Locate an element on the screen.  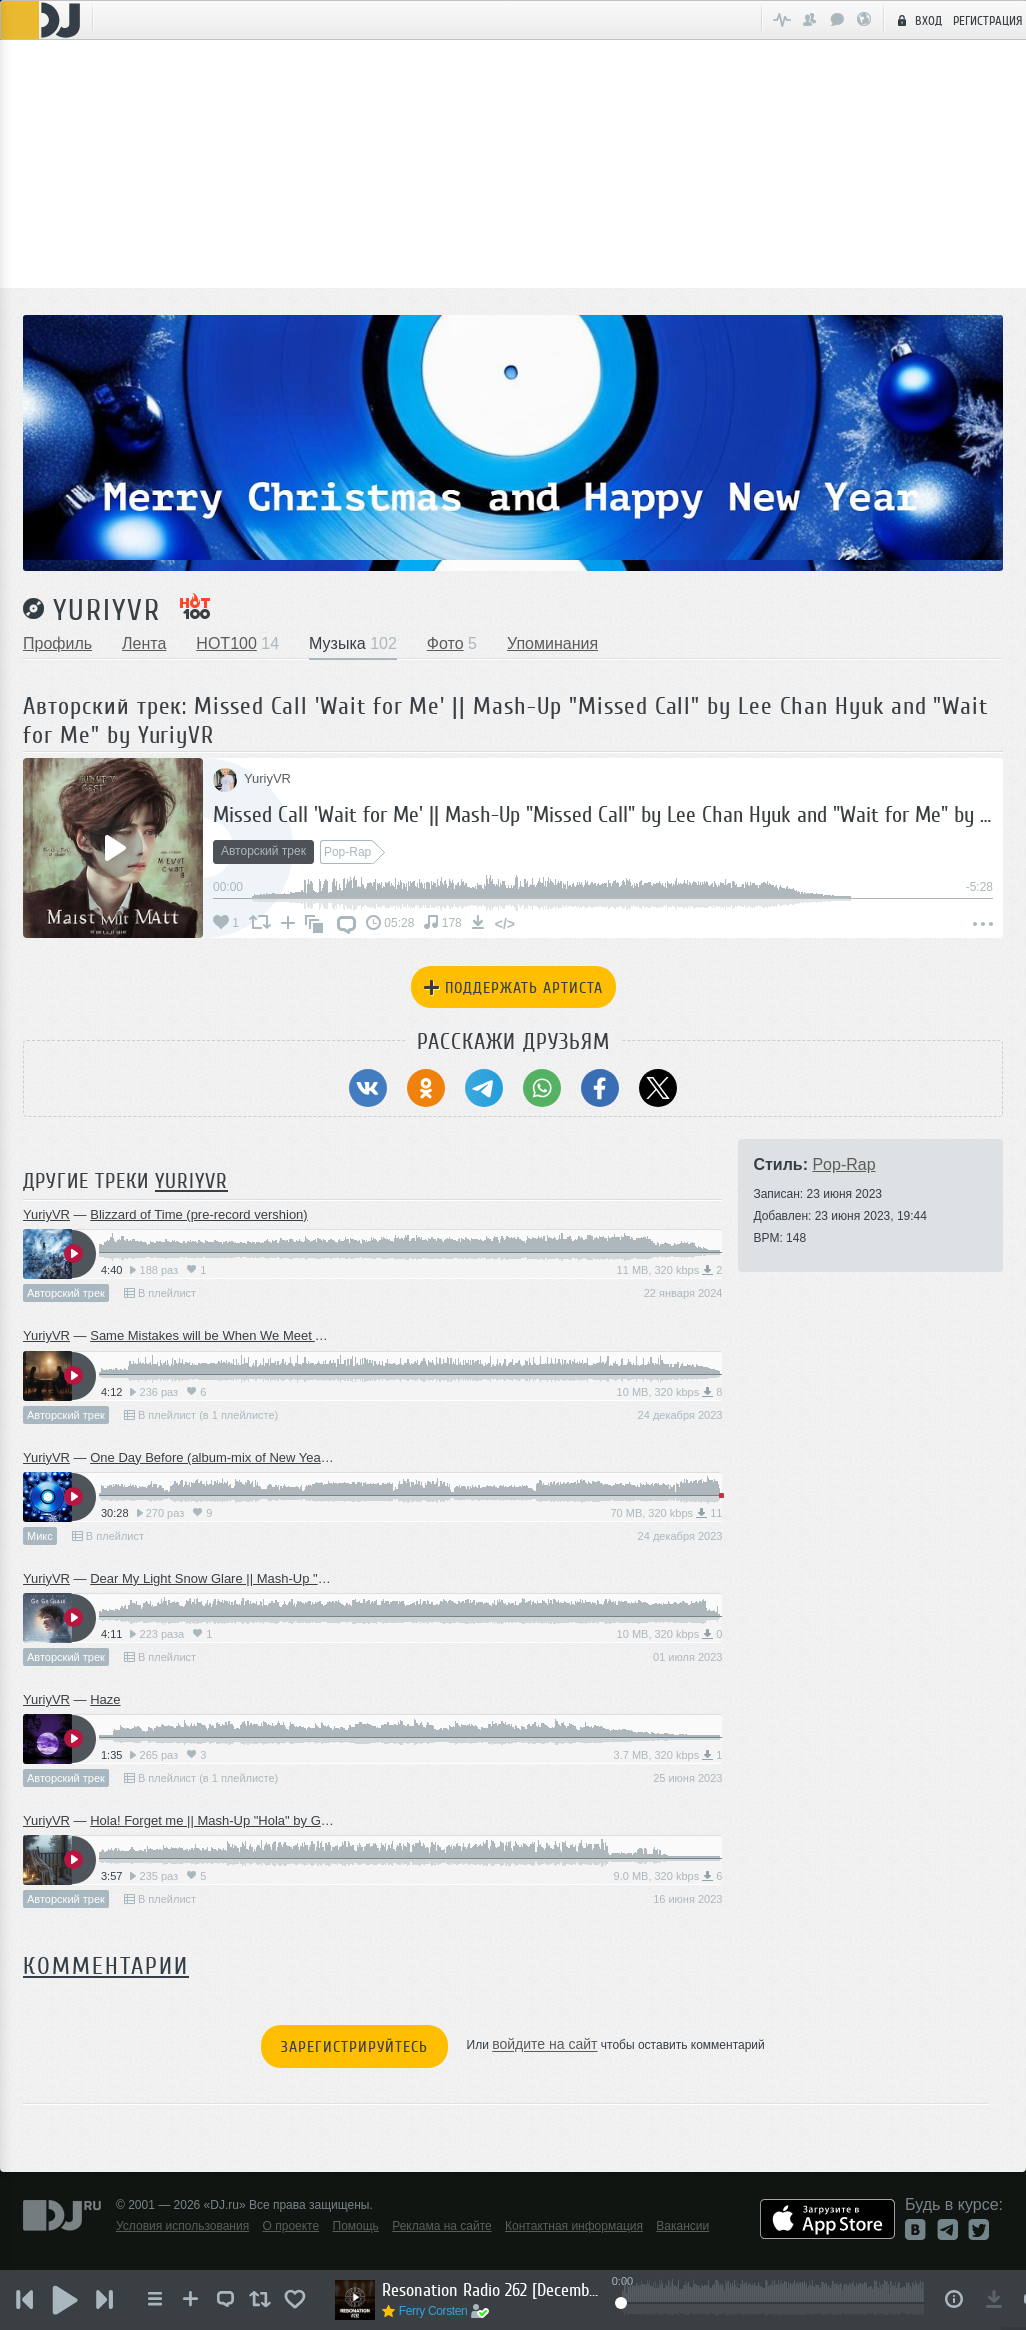
9.0 MB, 320 kbps is located at coordinates (668, 1876).